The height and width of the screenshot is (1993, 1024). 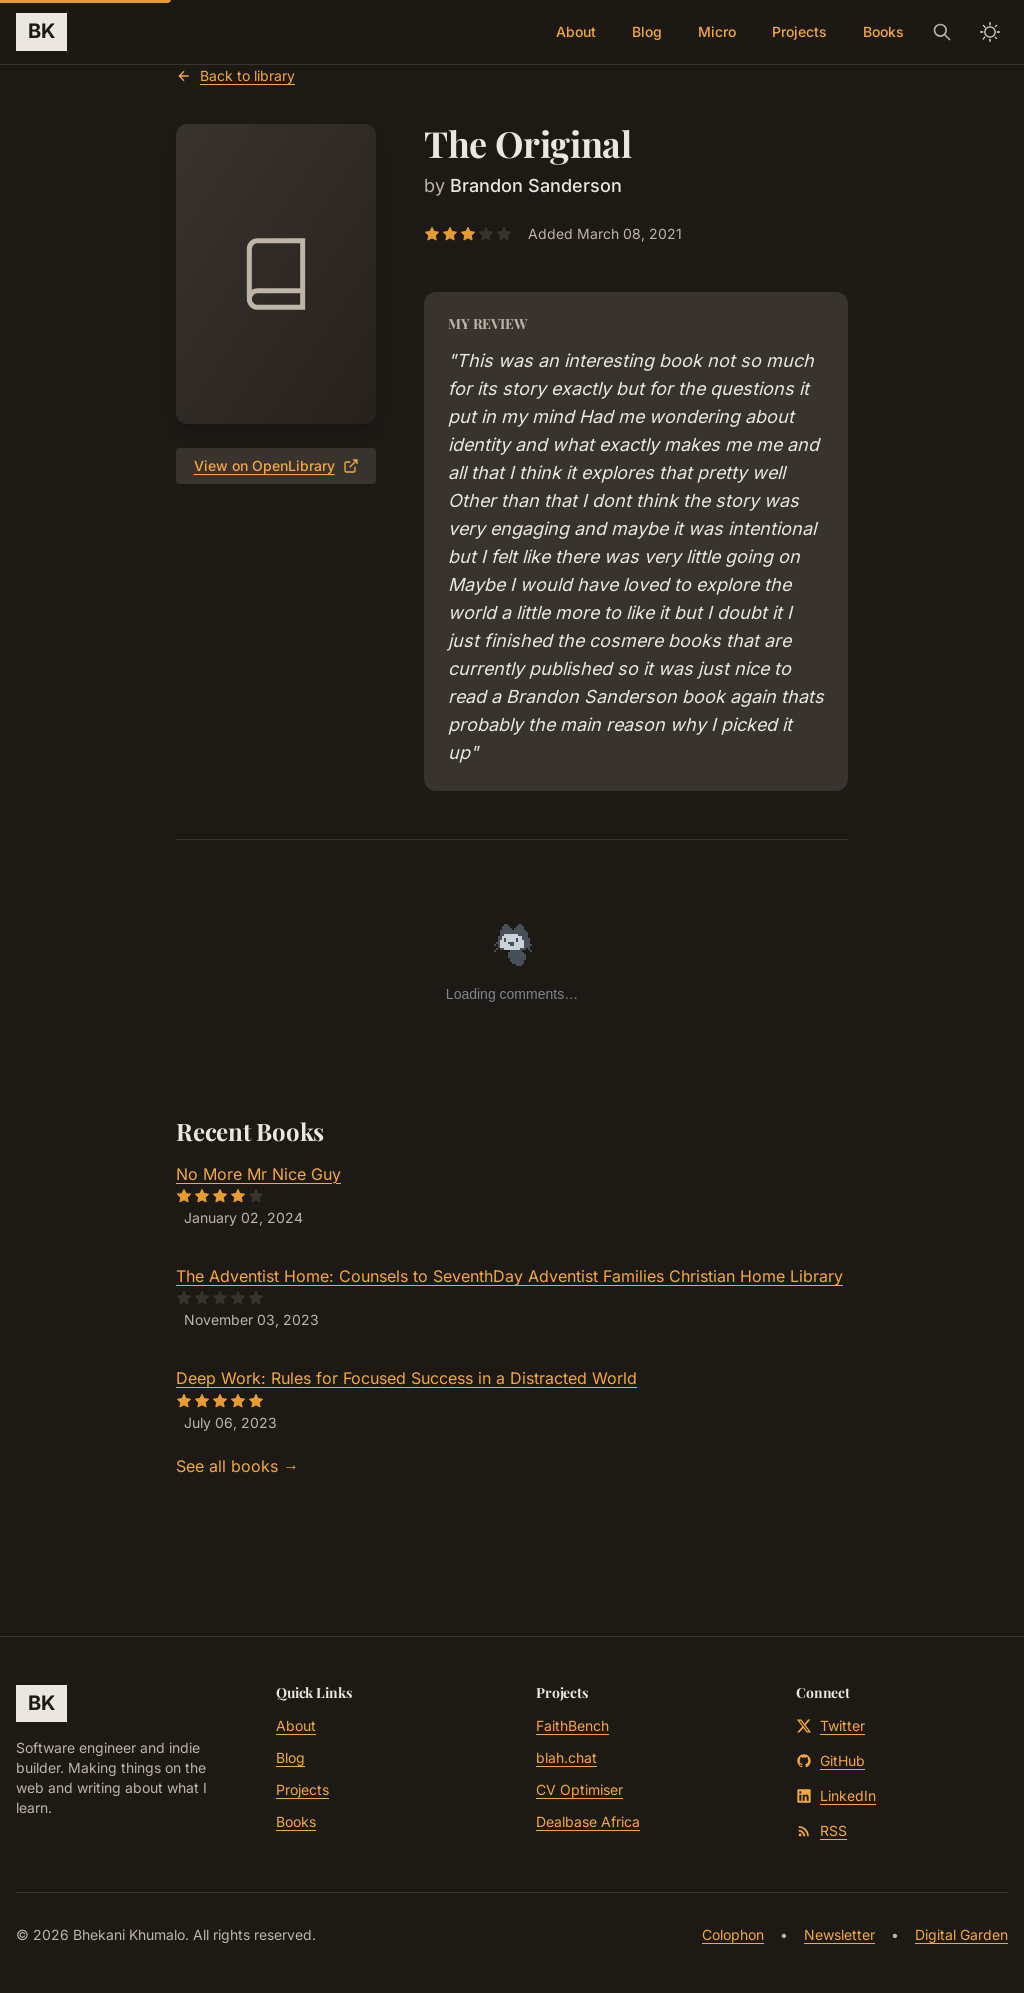 I want to click on GitHub, so click(x=830, y=1760).